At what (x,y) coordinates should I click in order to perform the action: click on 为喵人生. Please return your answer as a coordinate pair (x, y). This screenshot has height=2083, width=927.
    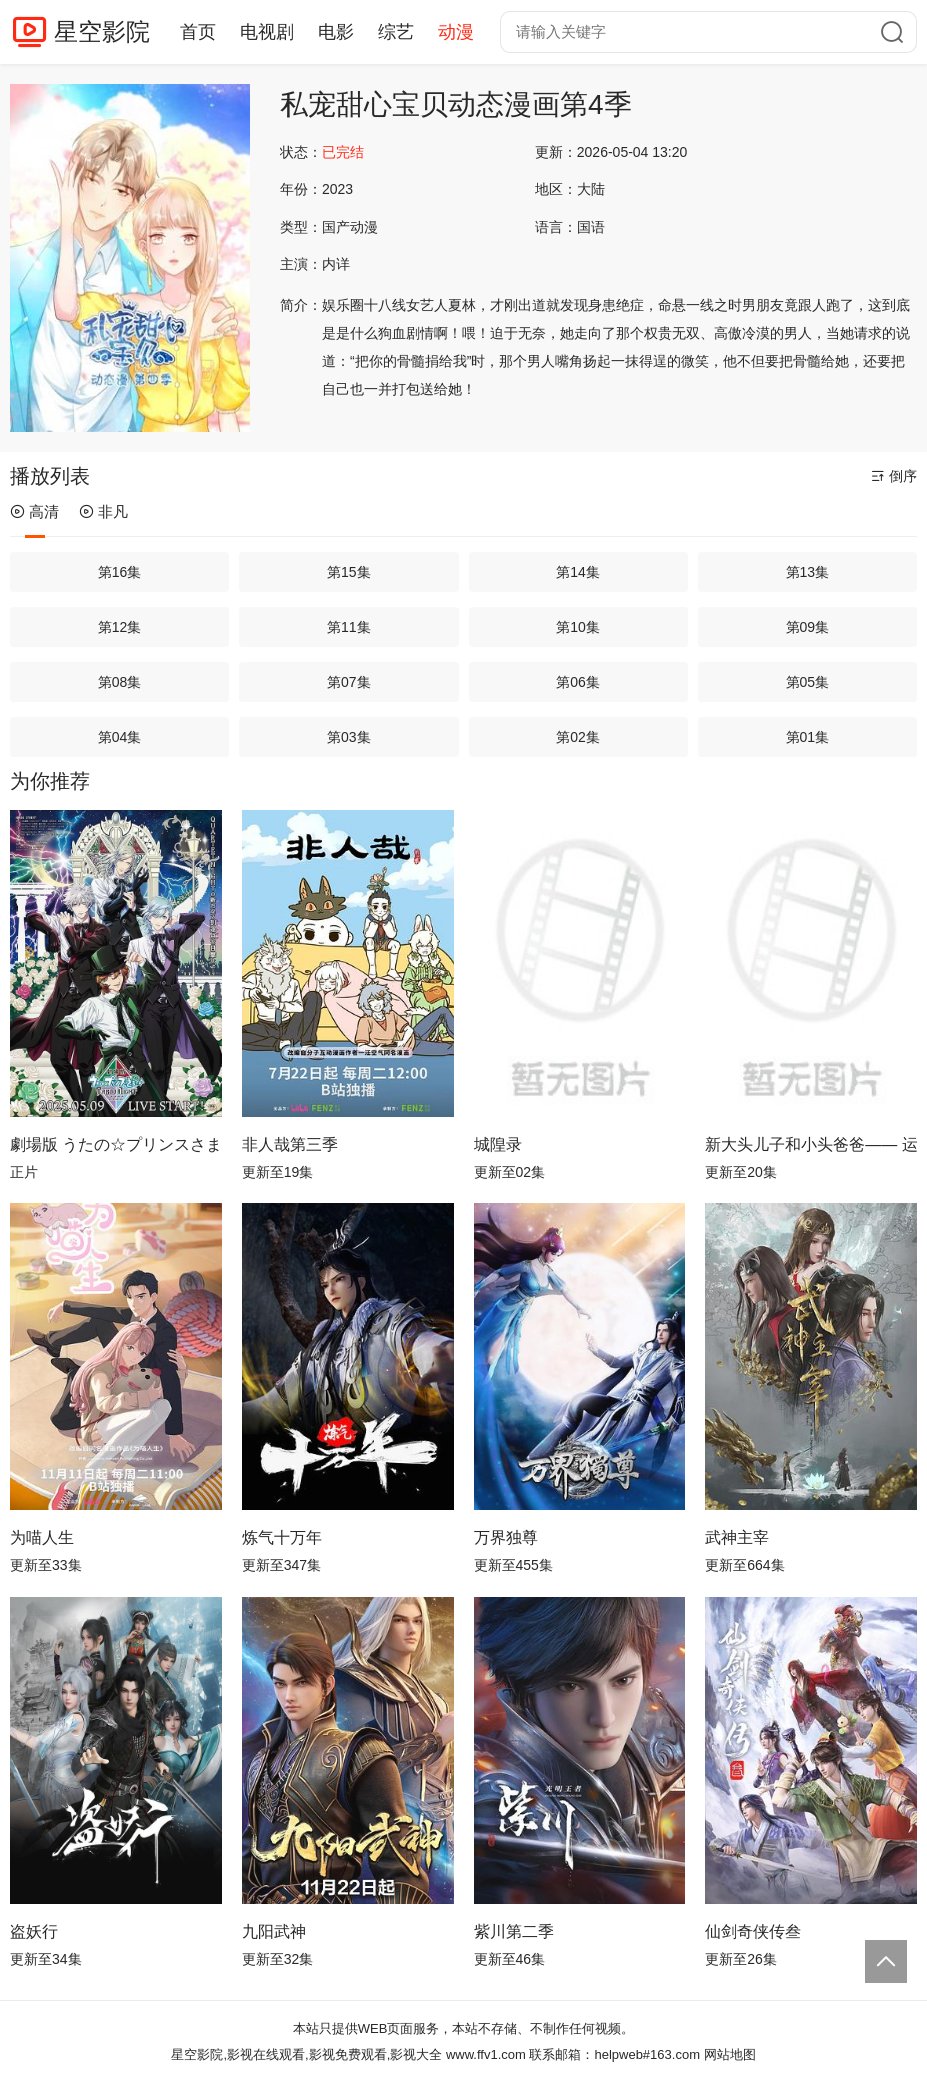
    Looking at the image, I should click on (42, 1537).